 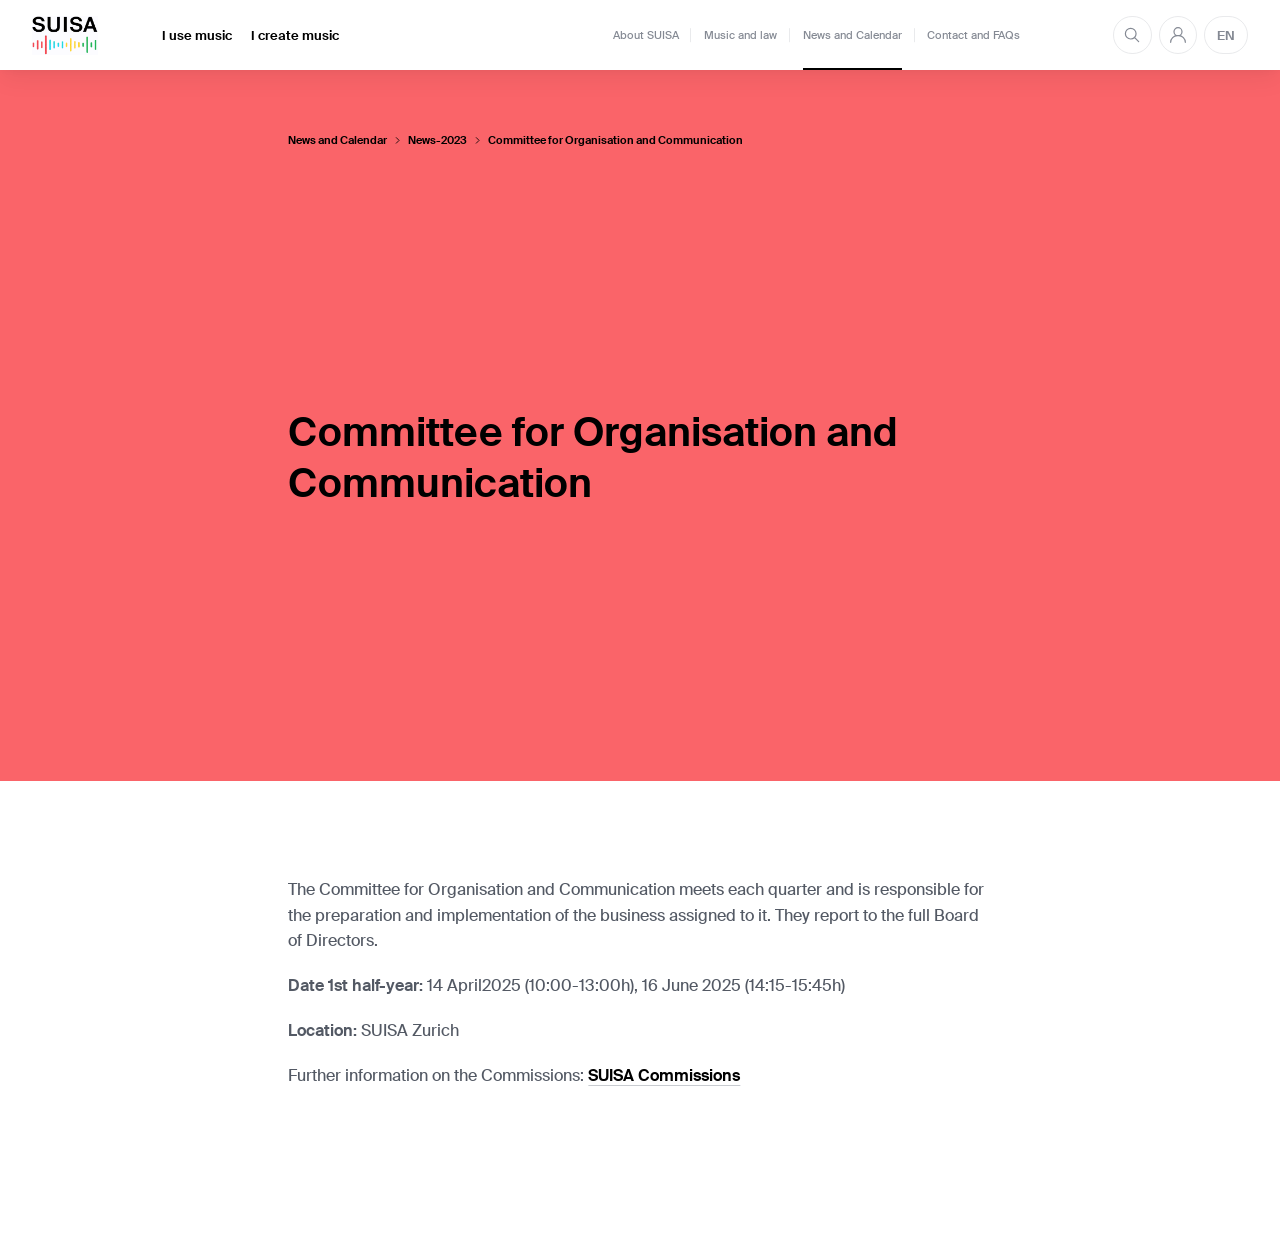 What do you see at coordinates (437, 140) in the screenshot?
I see `News-2023` at bounding box center [437, 140].